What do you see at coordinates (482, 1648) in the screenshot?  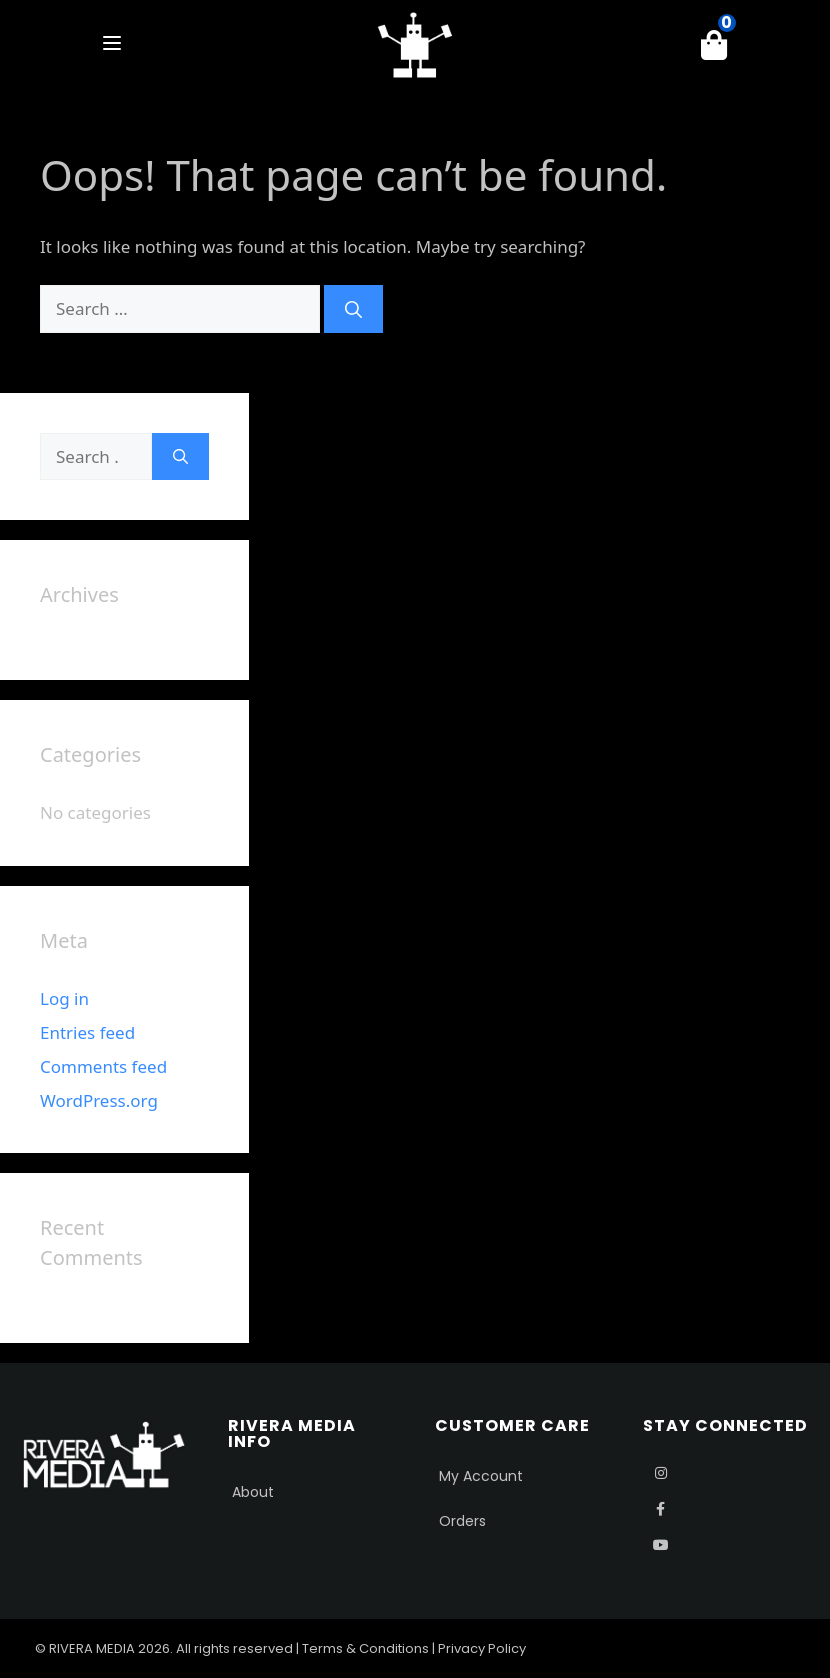 I see `Privacy Policy` at bounding box center [482, 1648].